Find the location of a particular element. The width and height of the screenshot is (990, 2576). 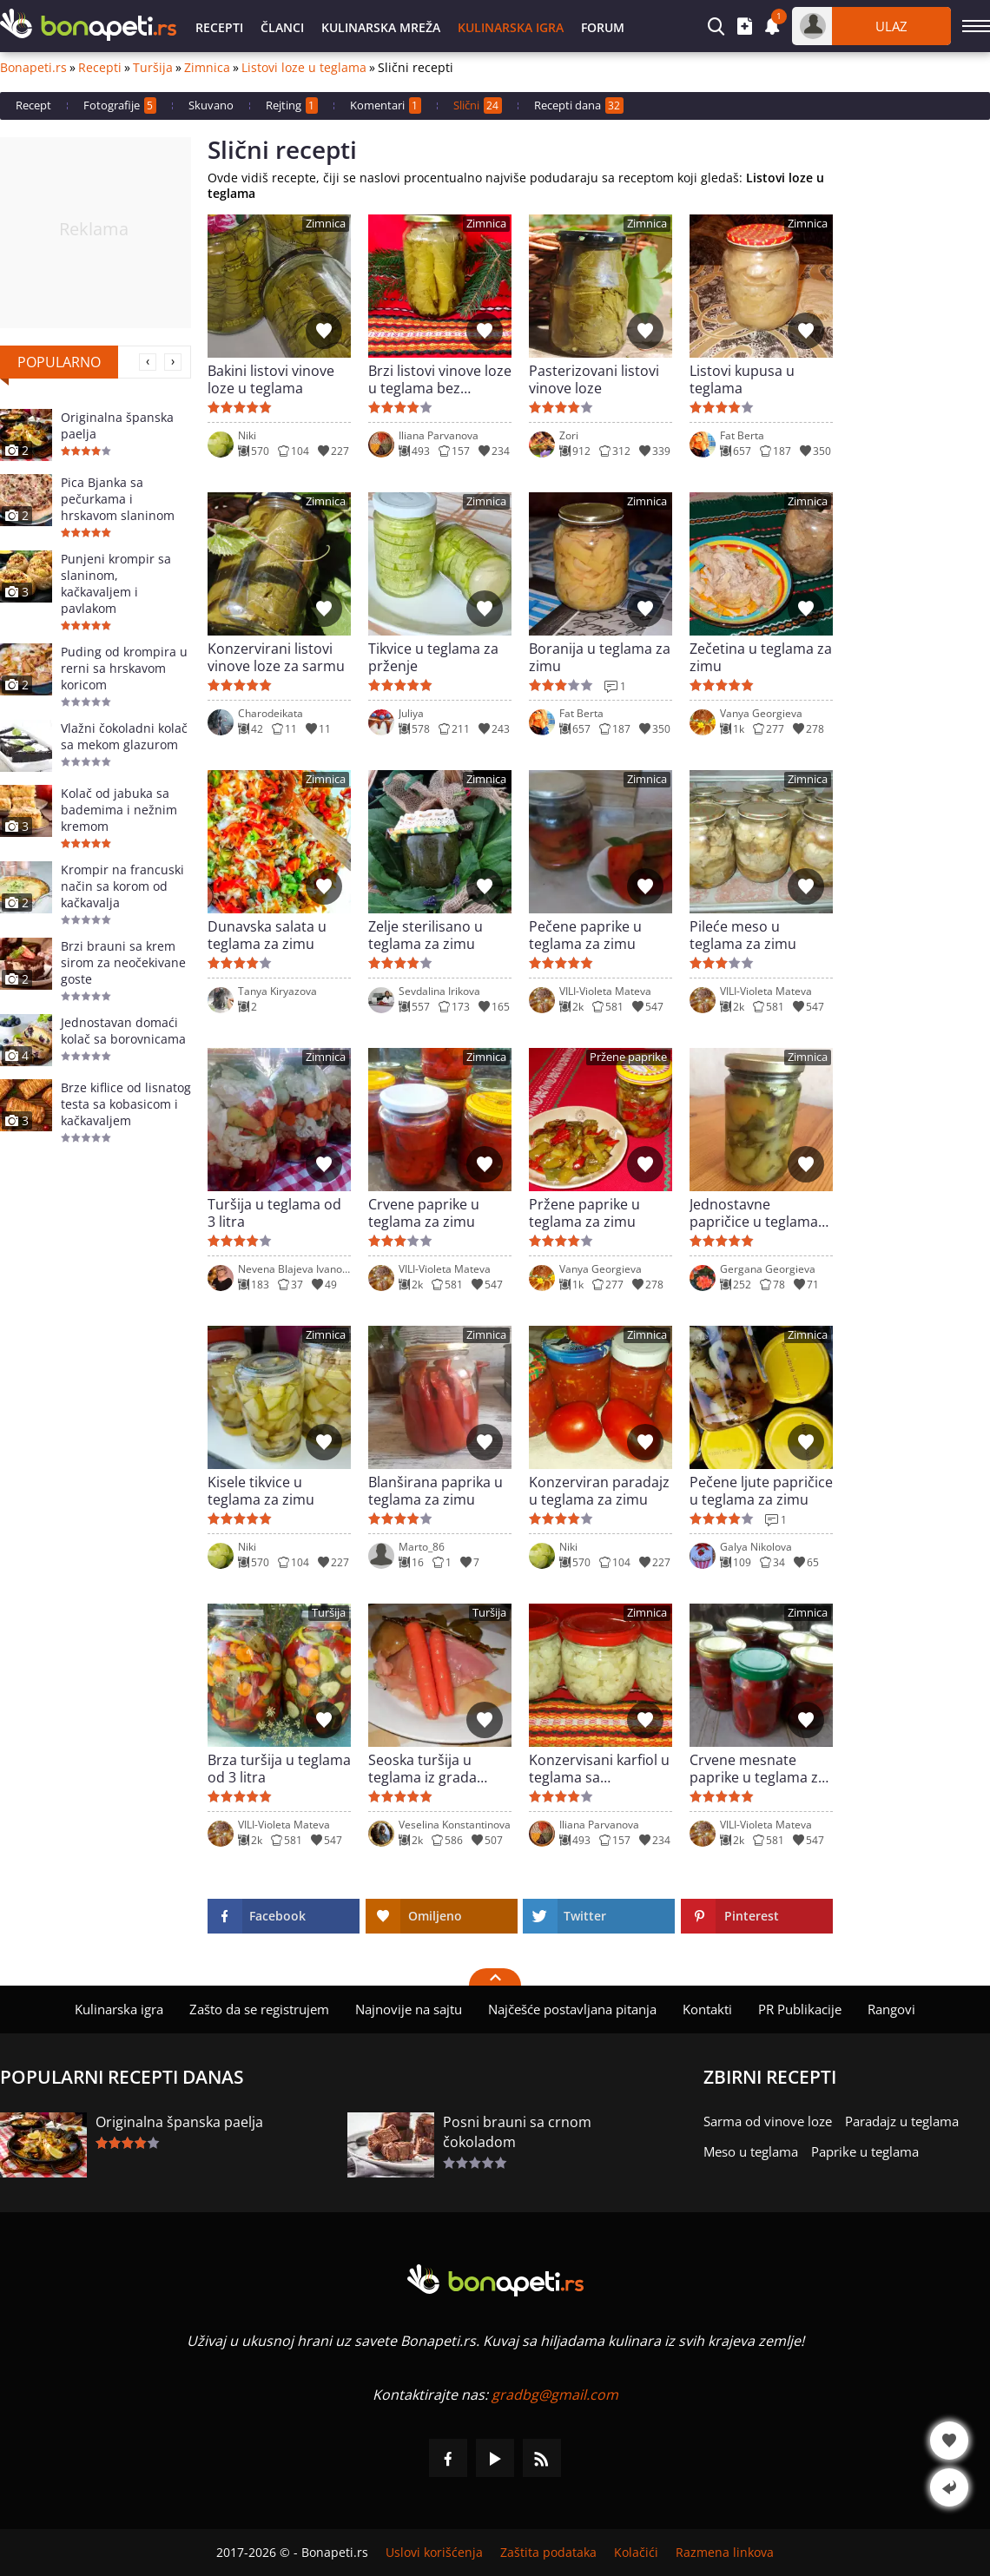

Boranija u teglama za zimu is located at coordinates (599, 657).